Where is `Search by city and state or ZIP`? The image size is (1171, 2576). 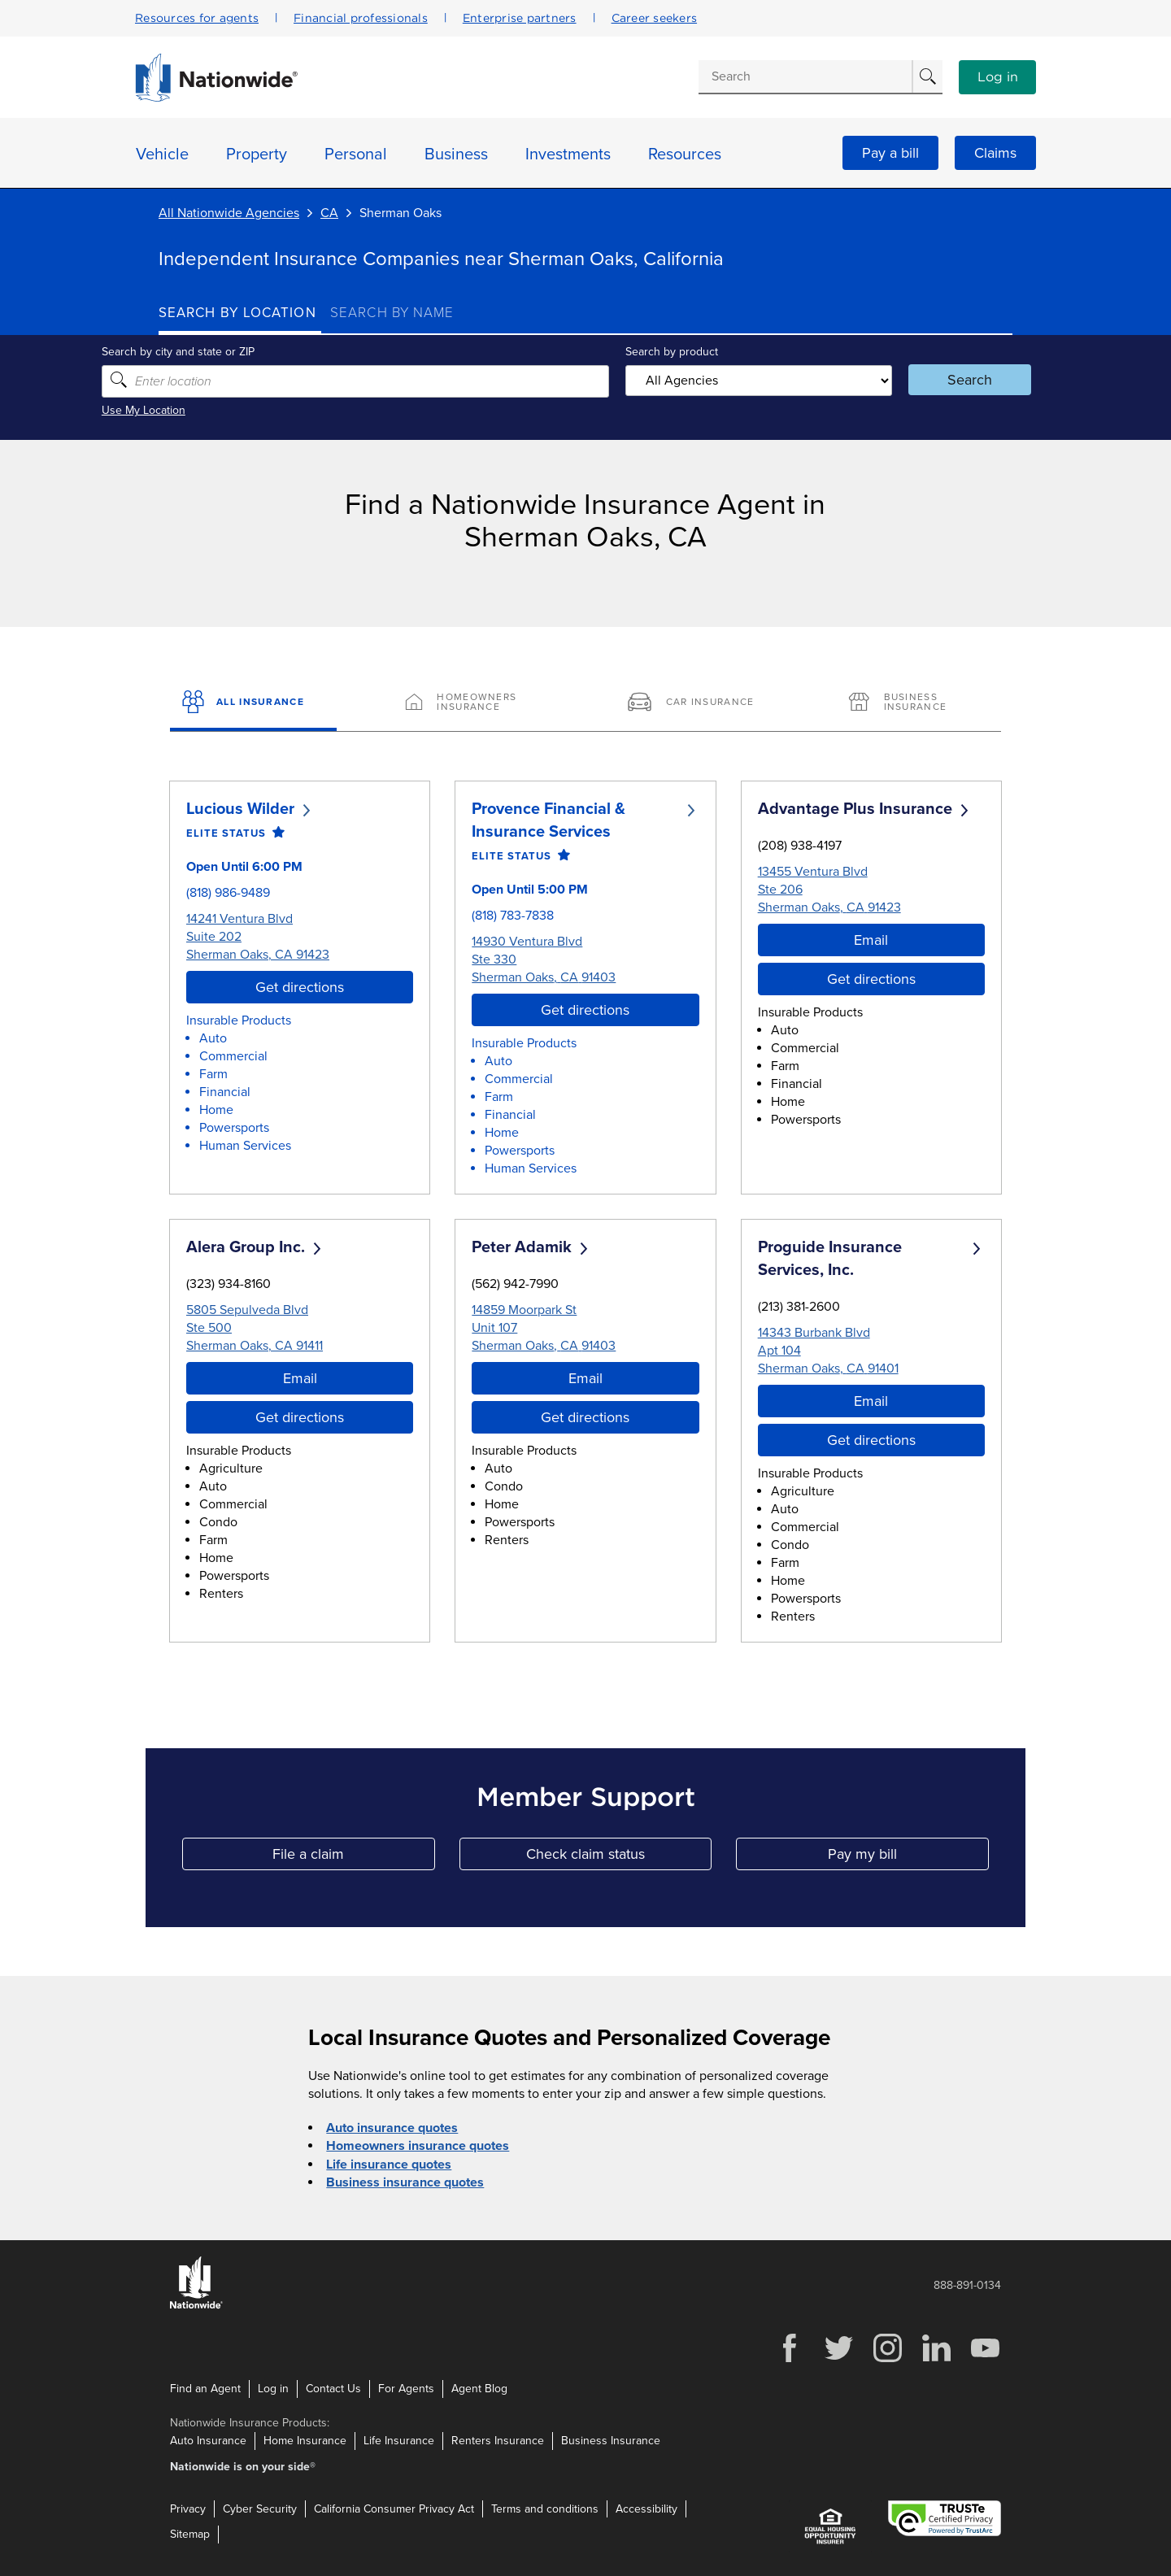
Search by city and state or ZIP is located at coordinates (235, 352).